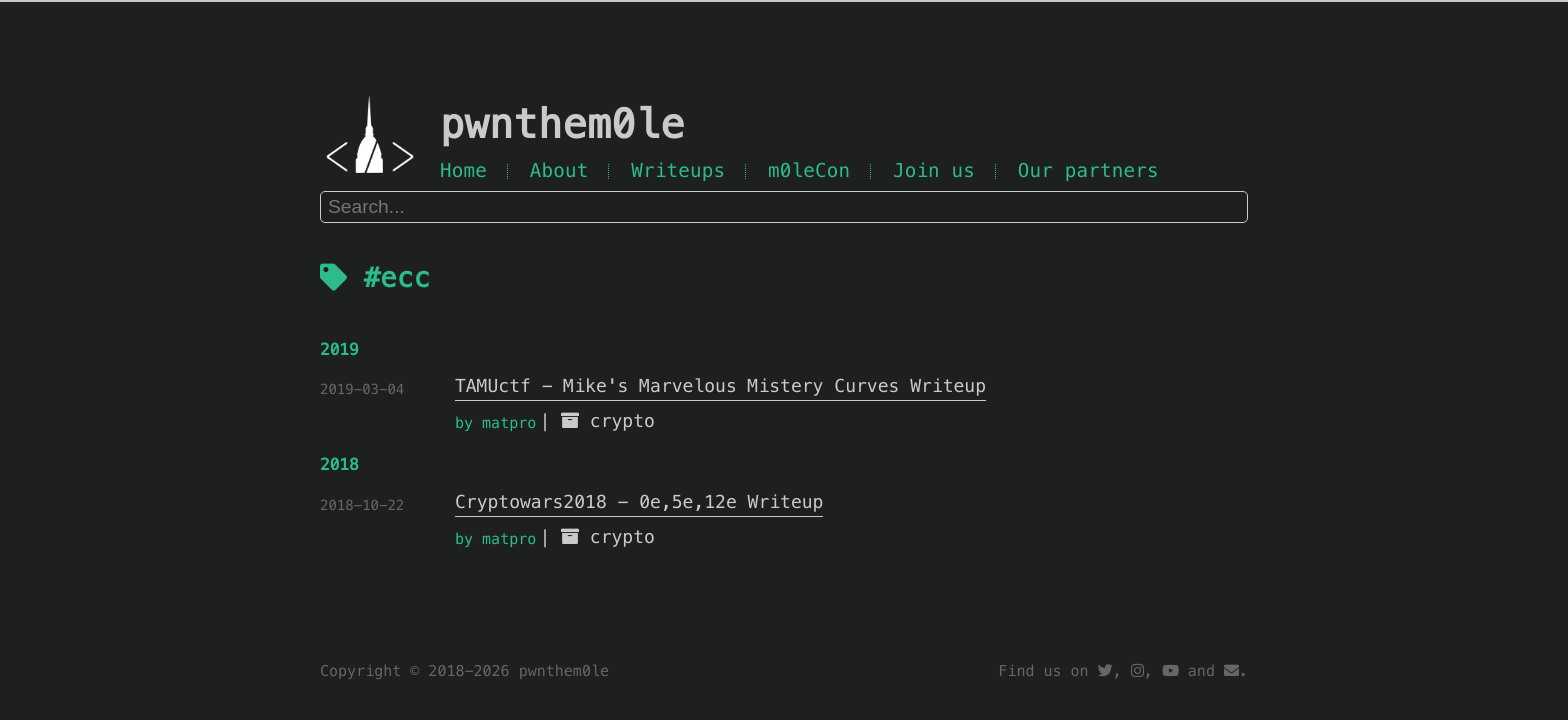 The image size is (1568, 720). Describe the element at coordinates (1088, 171) in the screenshot. I see `Our partners` at that location.